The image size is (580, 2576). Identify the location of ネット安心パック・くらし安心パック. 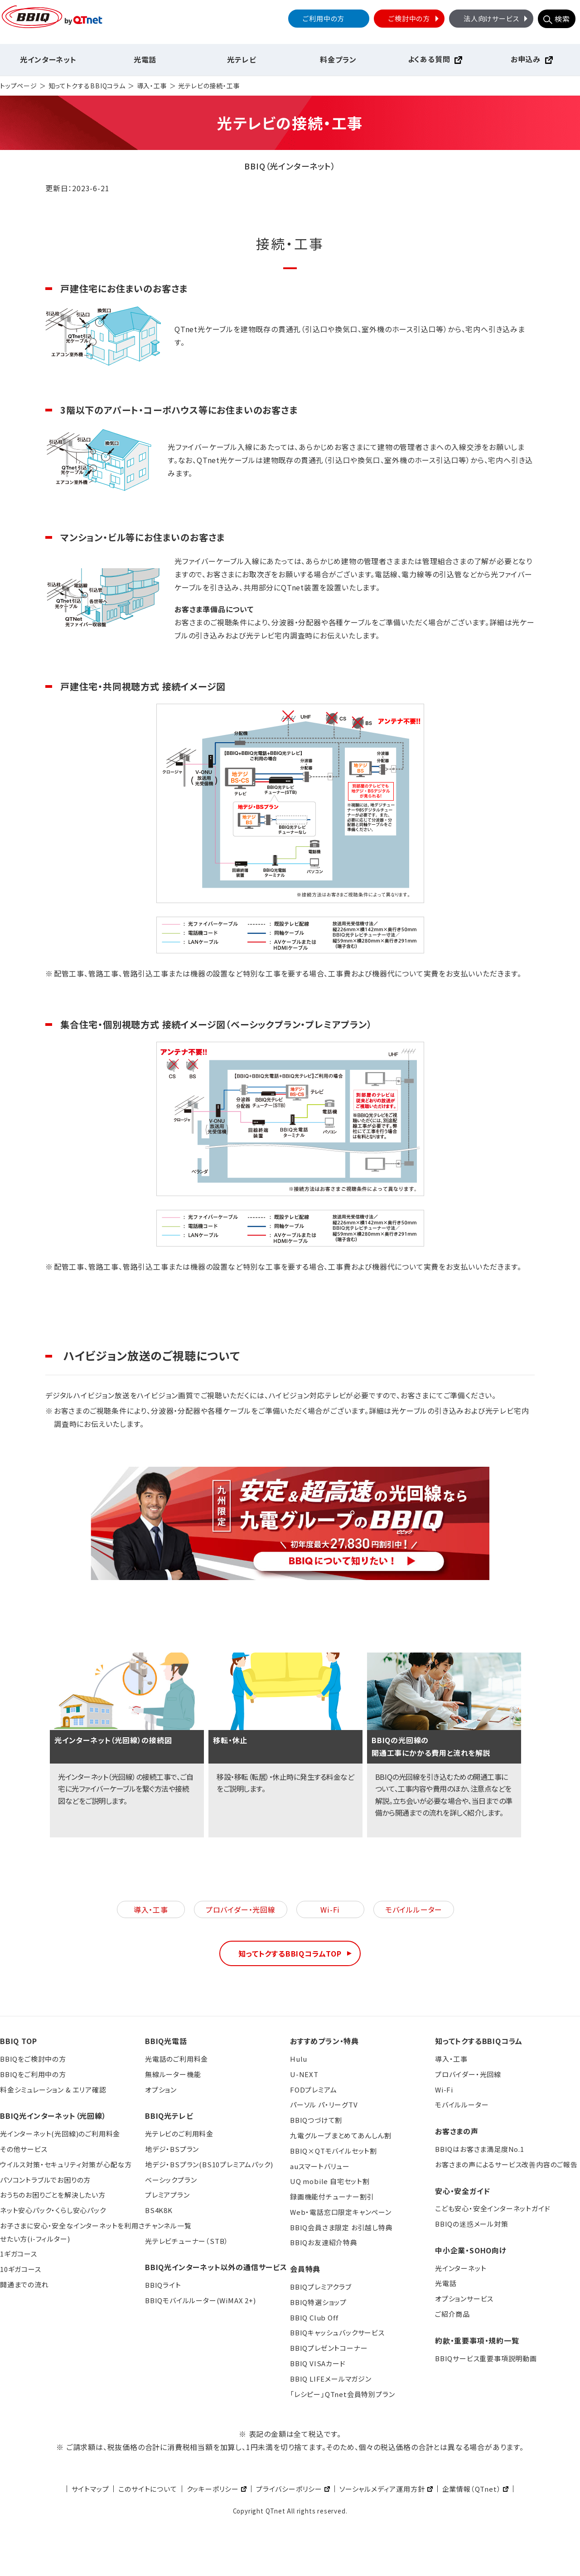
(53, 2210).